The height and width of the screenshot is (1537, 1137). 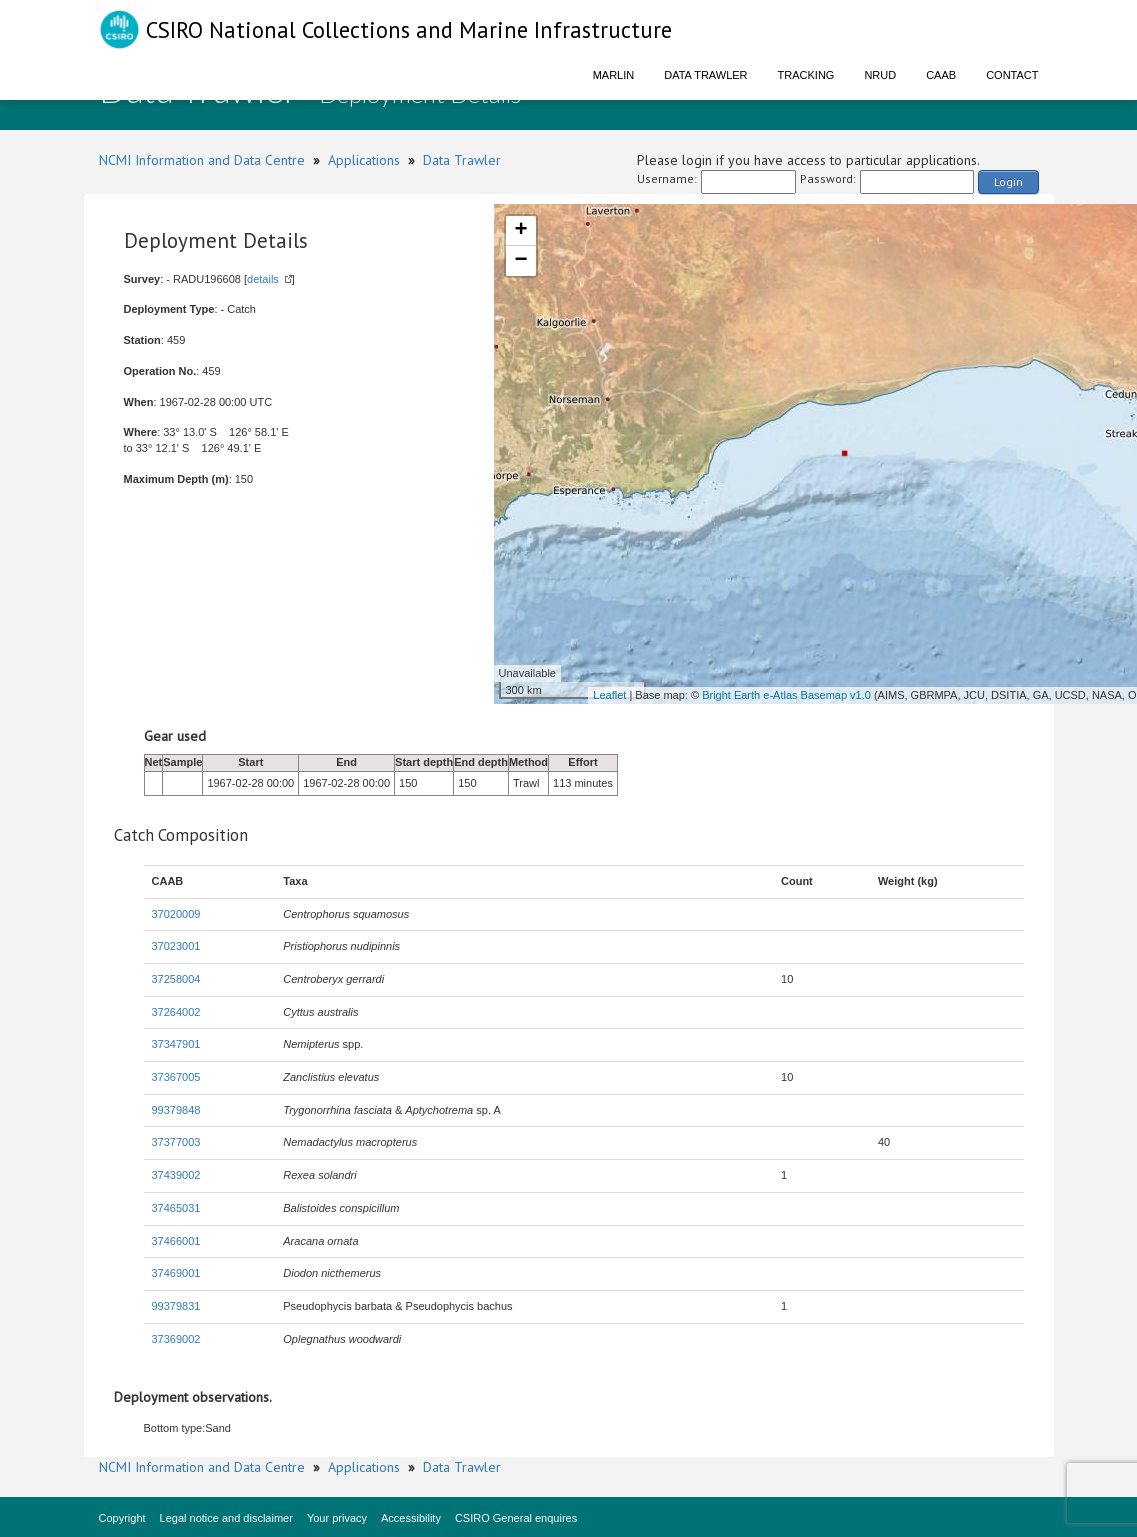 What do you see at coordinates (806, 75) in the screenshot?
I see `Tracking` at bounding box center [806, 75].